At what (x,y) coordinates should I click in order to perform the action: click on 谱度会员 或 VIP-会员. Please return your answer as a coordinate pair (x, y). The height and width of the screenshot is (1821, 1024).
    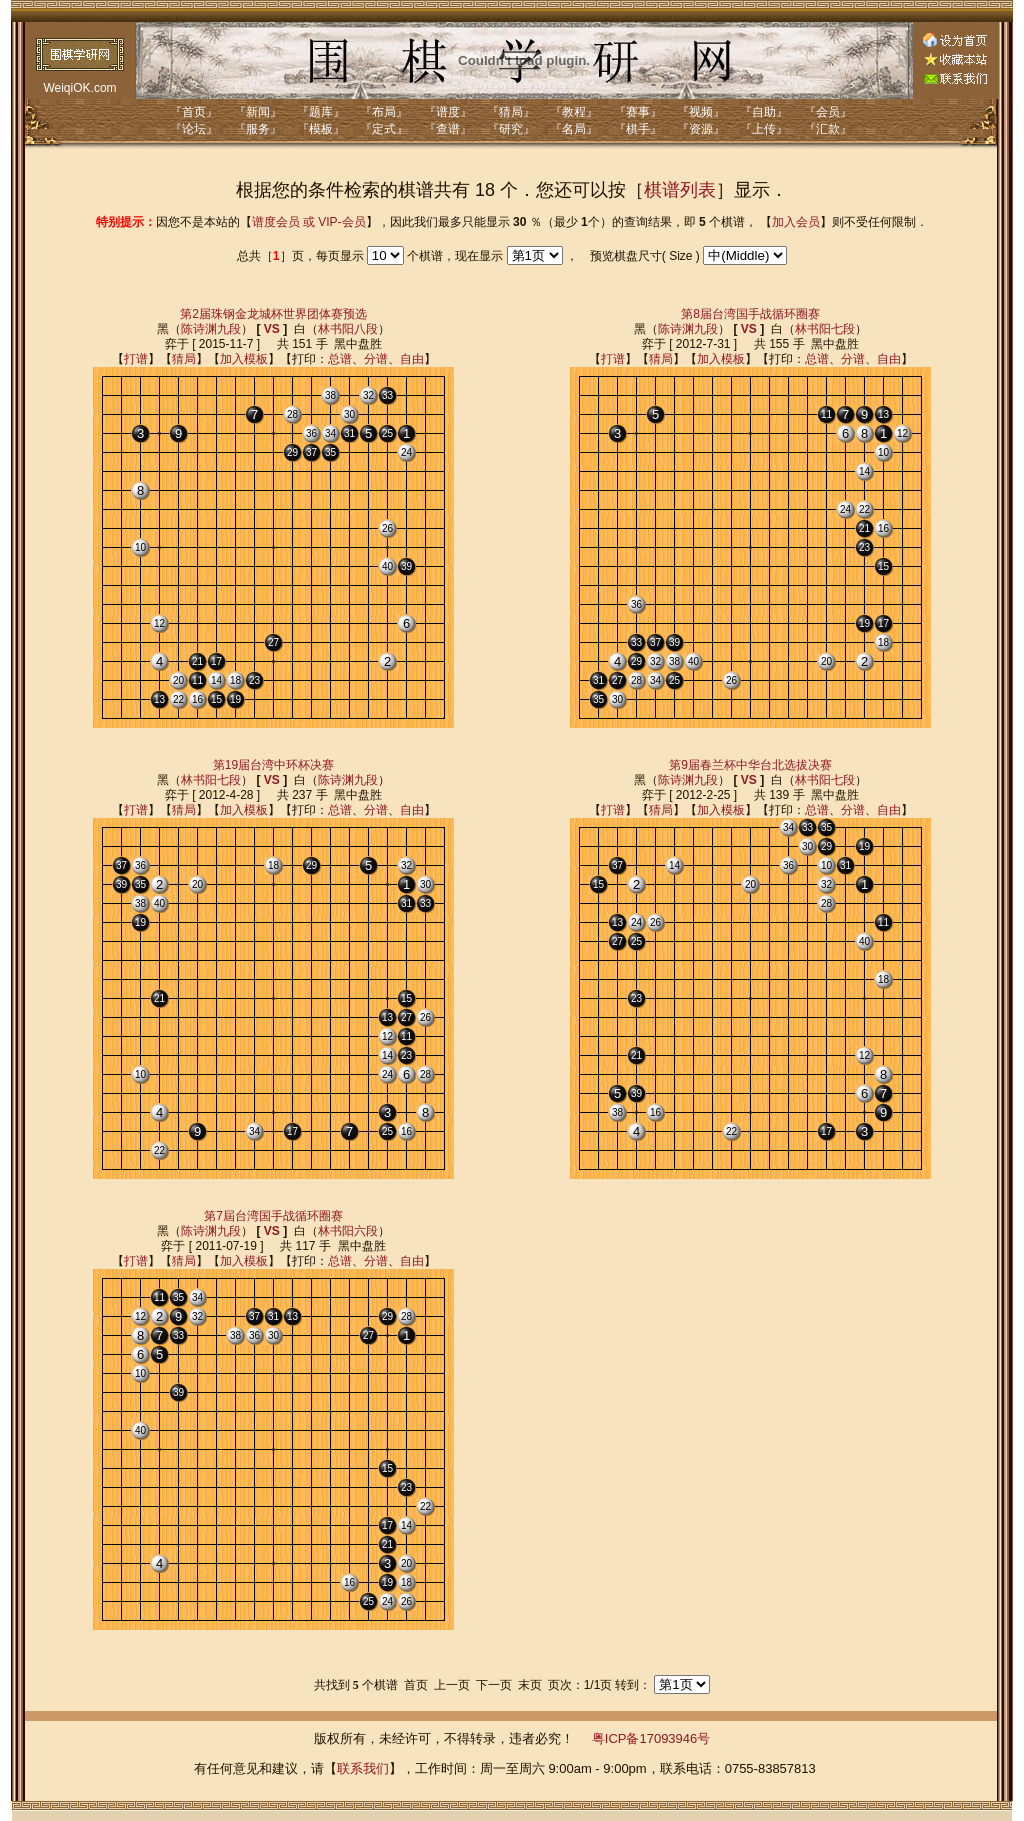
    Looking at the image, I should click on (309, 222).